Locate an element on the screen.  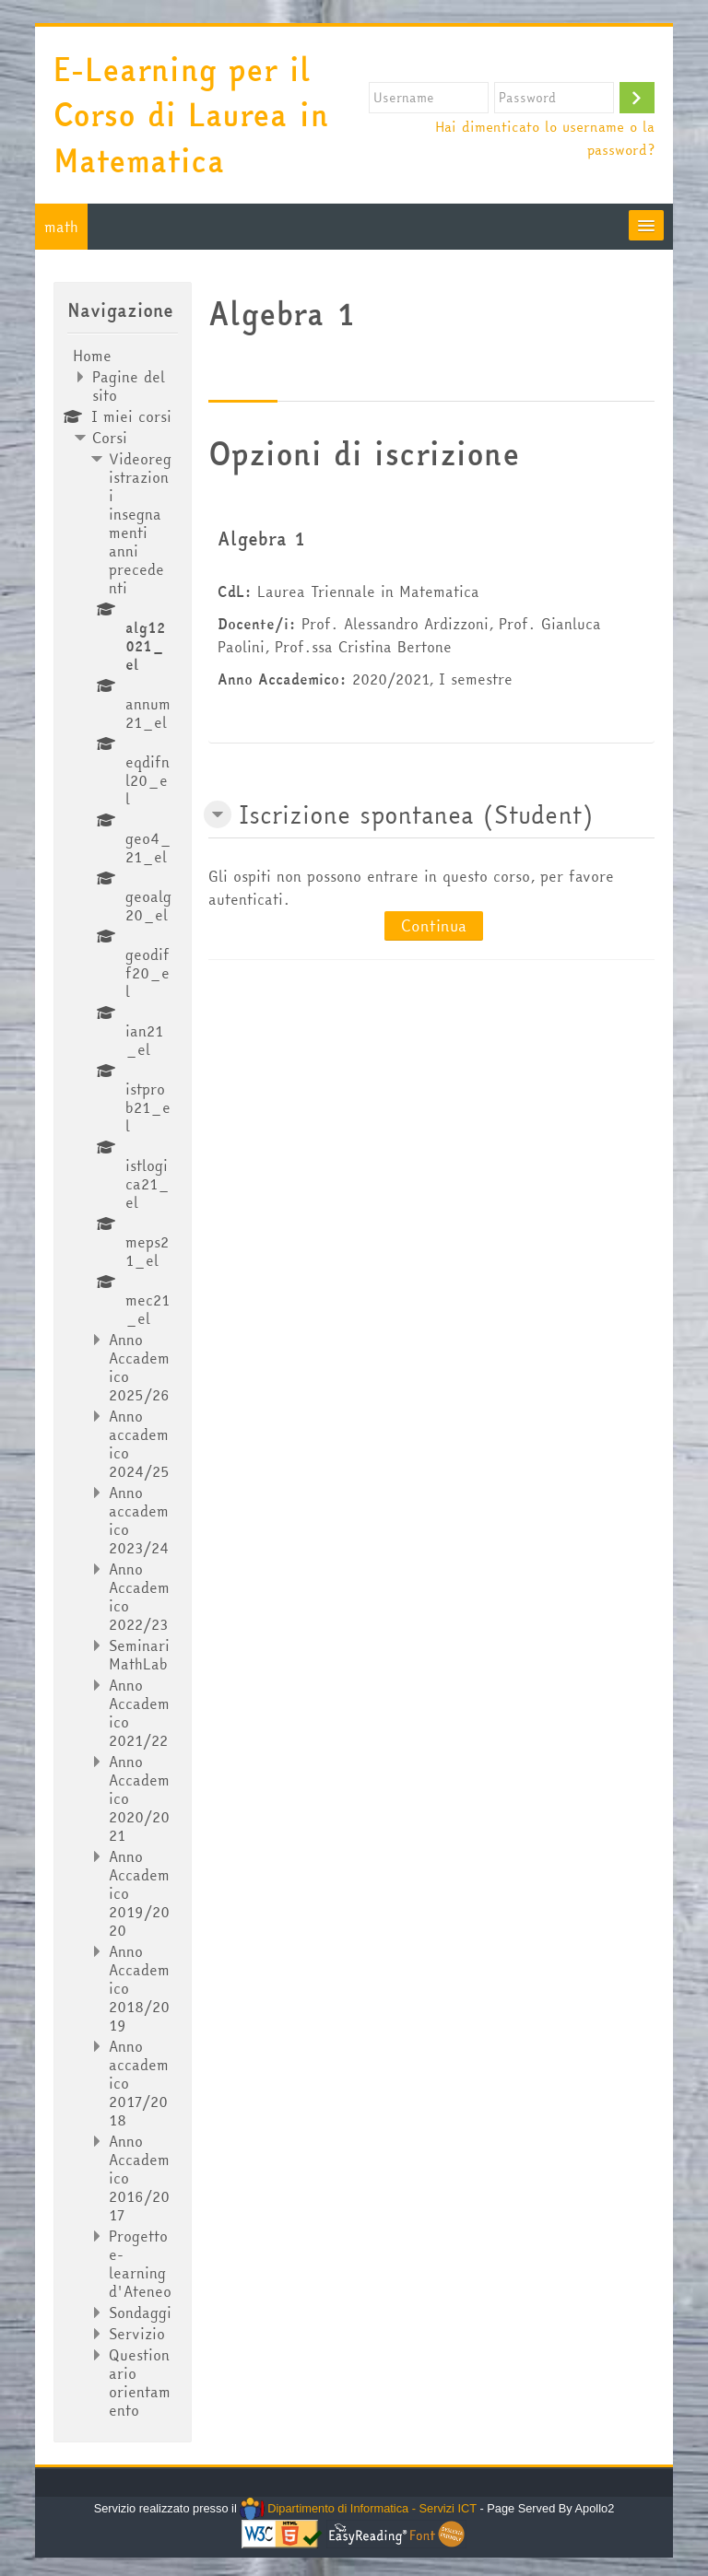
Continua is located at coordinates (433, 925).